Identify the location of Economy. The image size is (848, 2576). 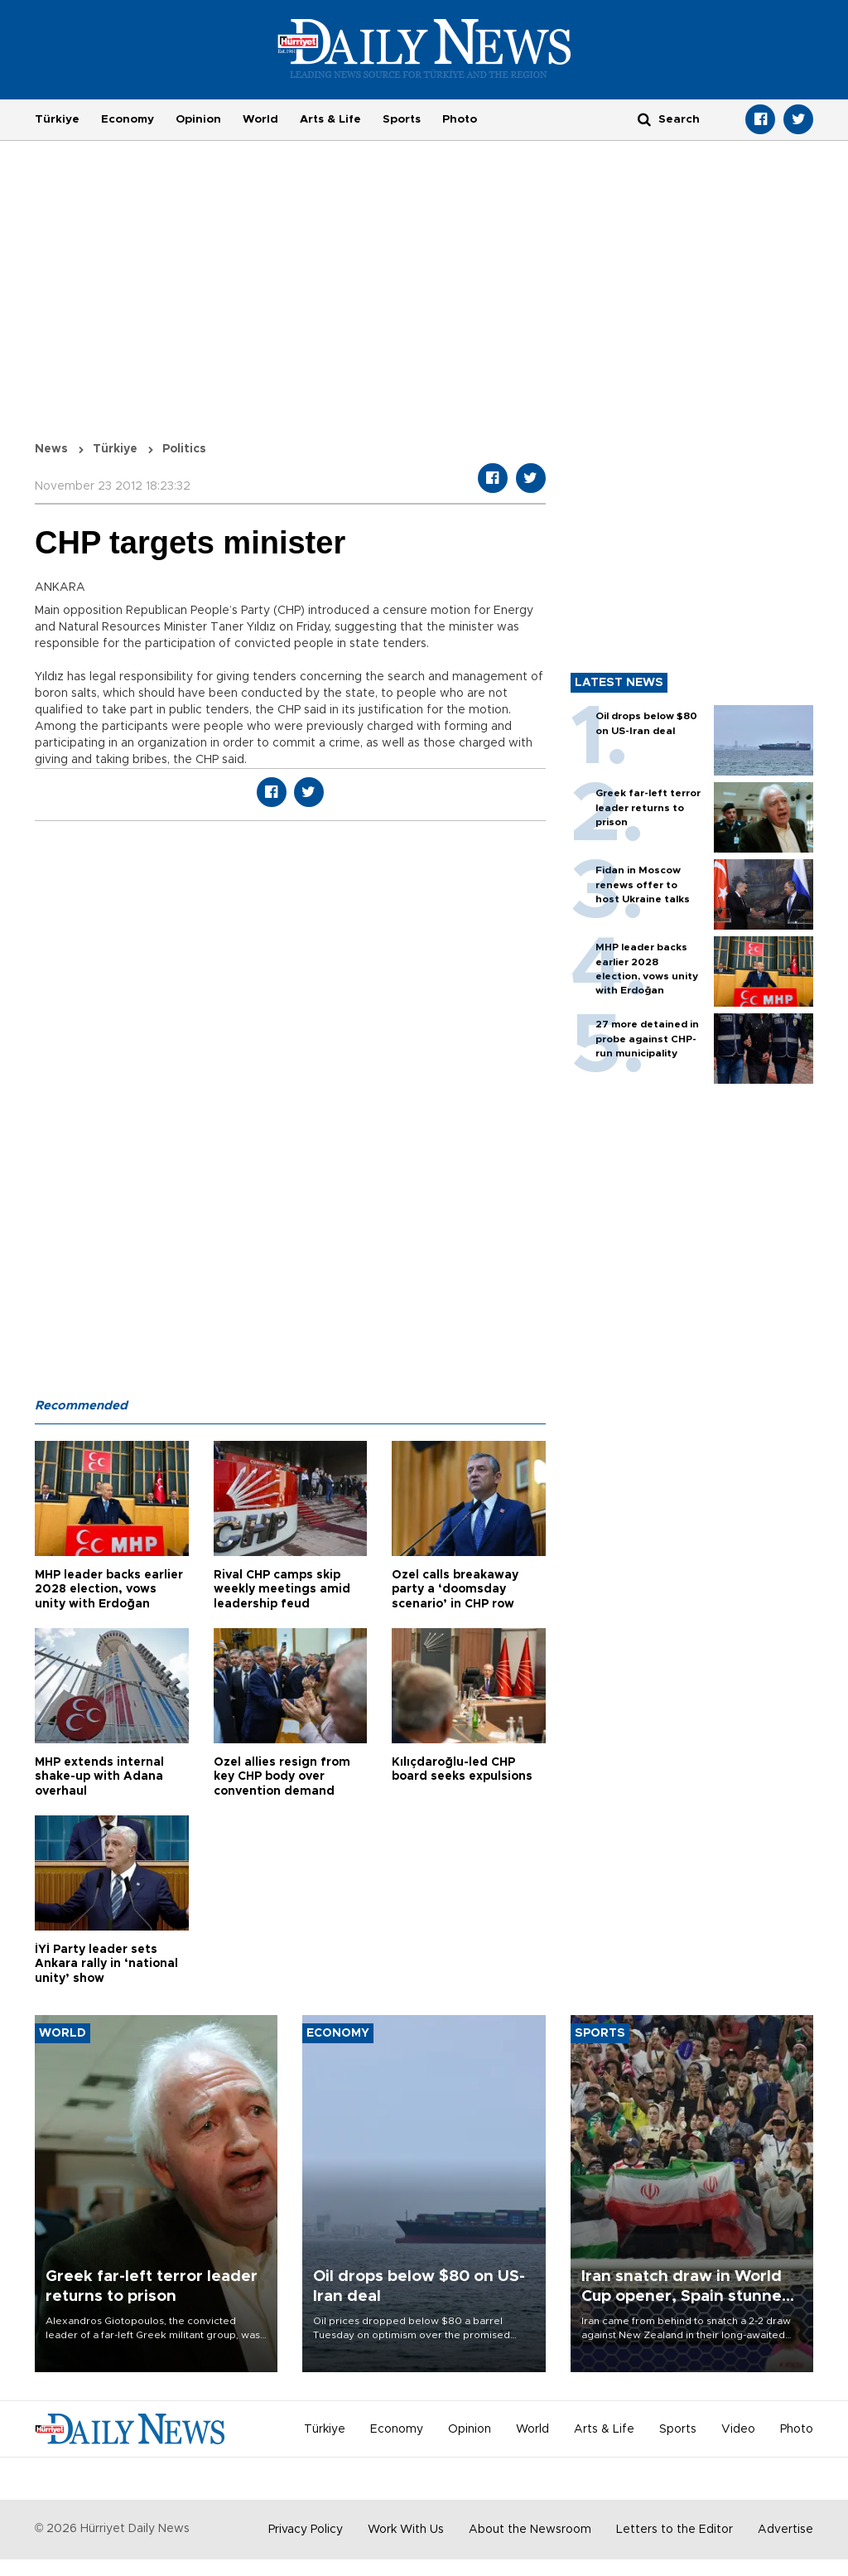
(127, 119).